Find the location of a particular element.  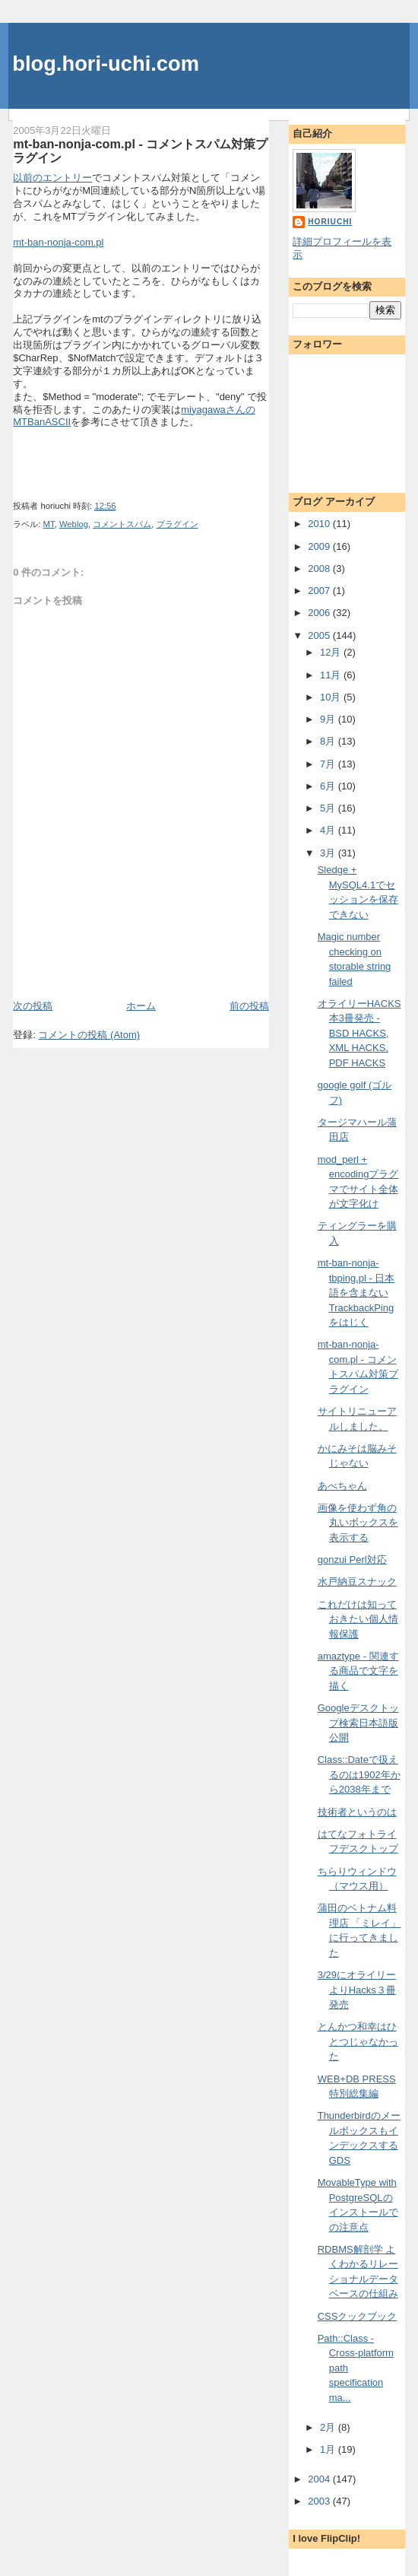

2009 is located at coordinates (320, 546).